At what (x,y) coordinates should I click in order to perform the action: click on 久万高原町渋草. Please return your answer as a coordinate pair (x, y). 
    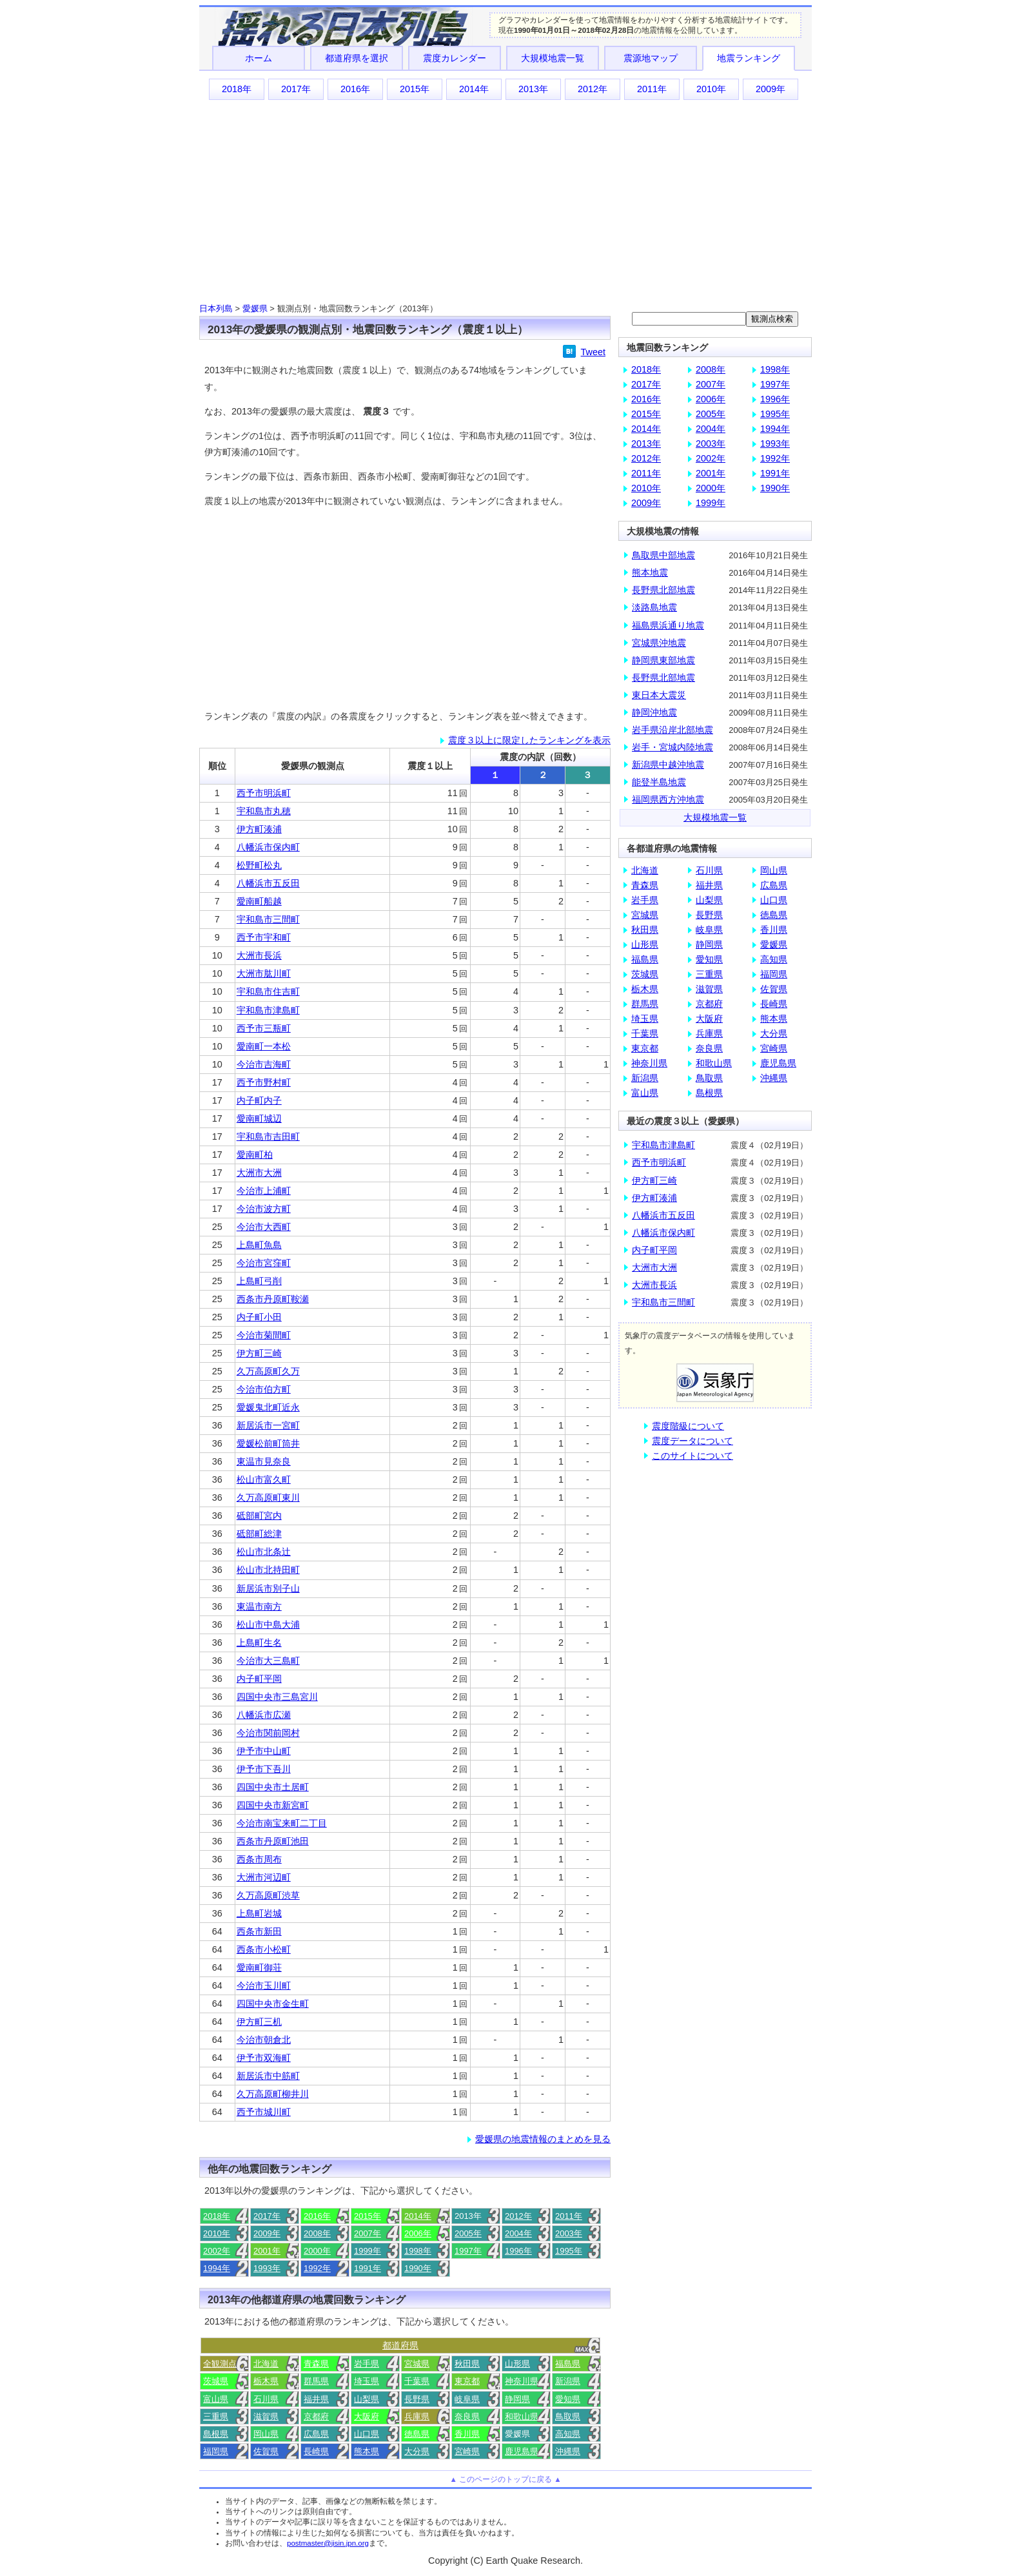
    Looking at the image, I should click on (268, 1895).